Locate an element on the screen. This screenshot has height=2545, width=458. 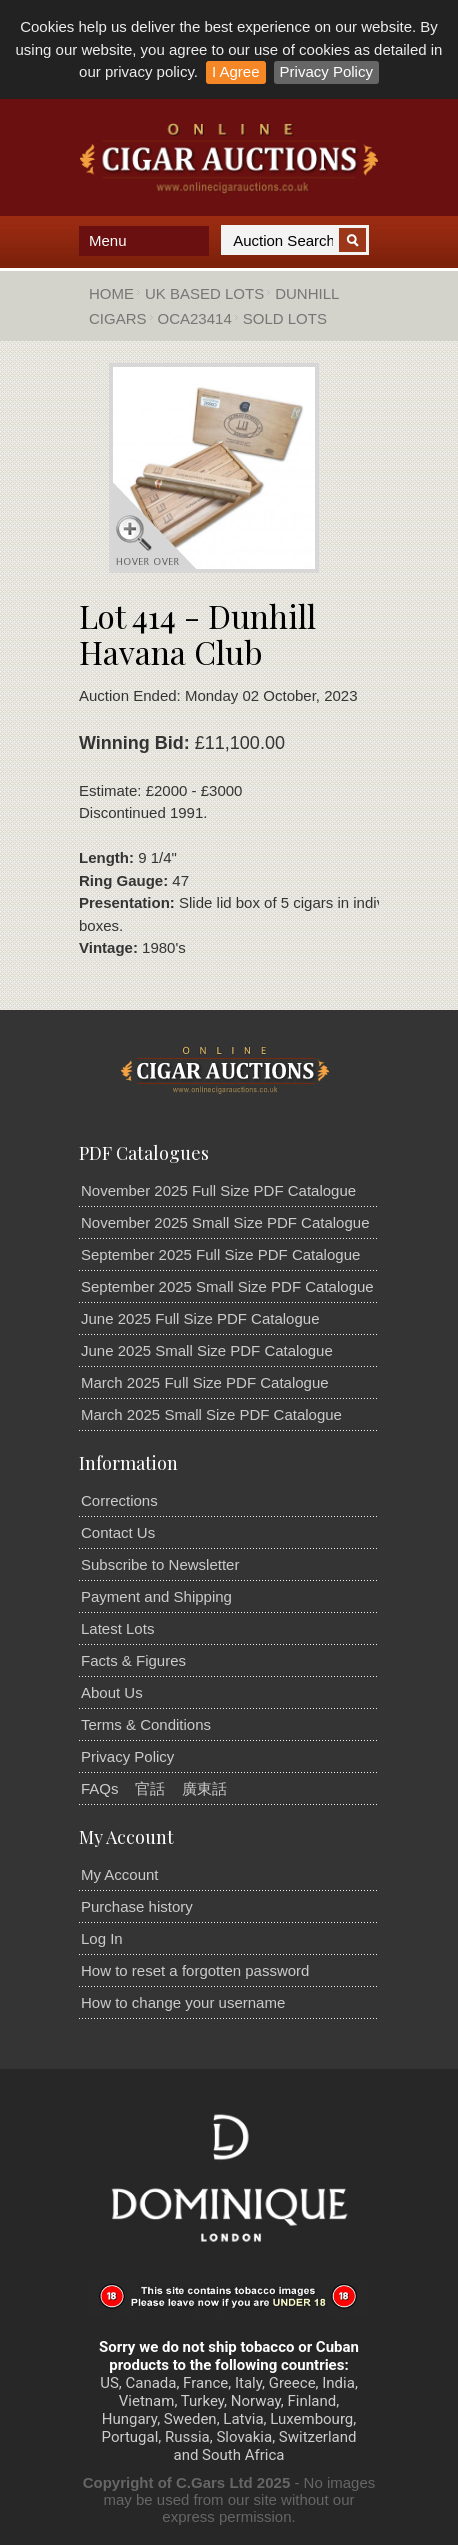
June 2025 Full Size PDF Catalogue is located at coordinates (200, 1318).